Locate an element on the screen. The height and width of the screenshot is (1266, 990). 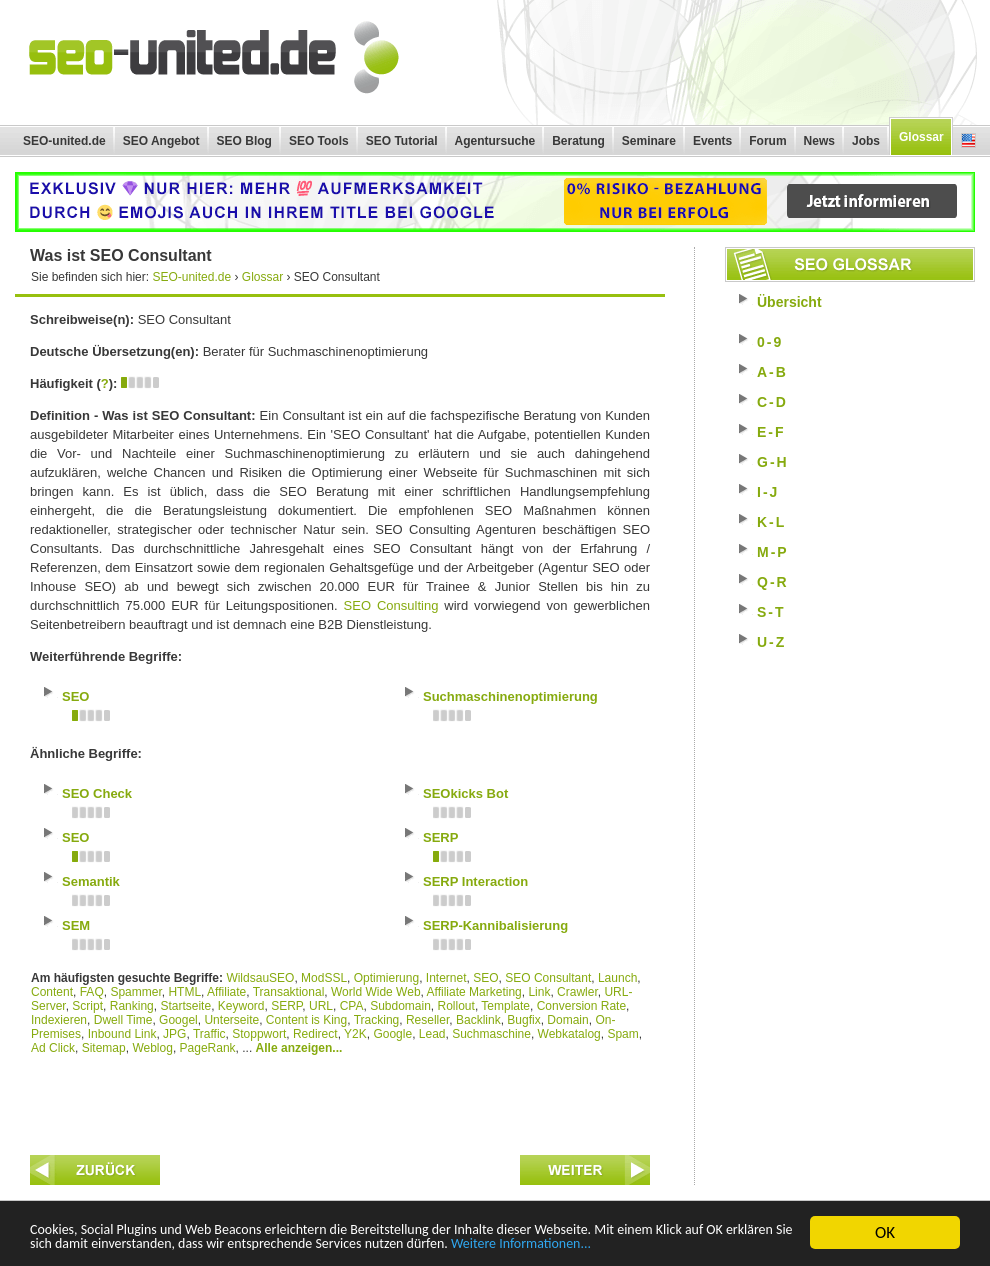
Bugfix is located at coordinates (523, 1020).